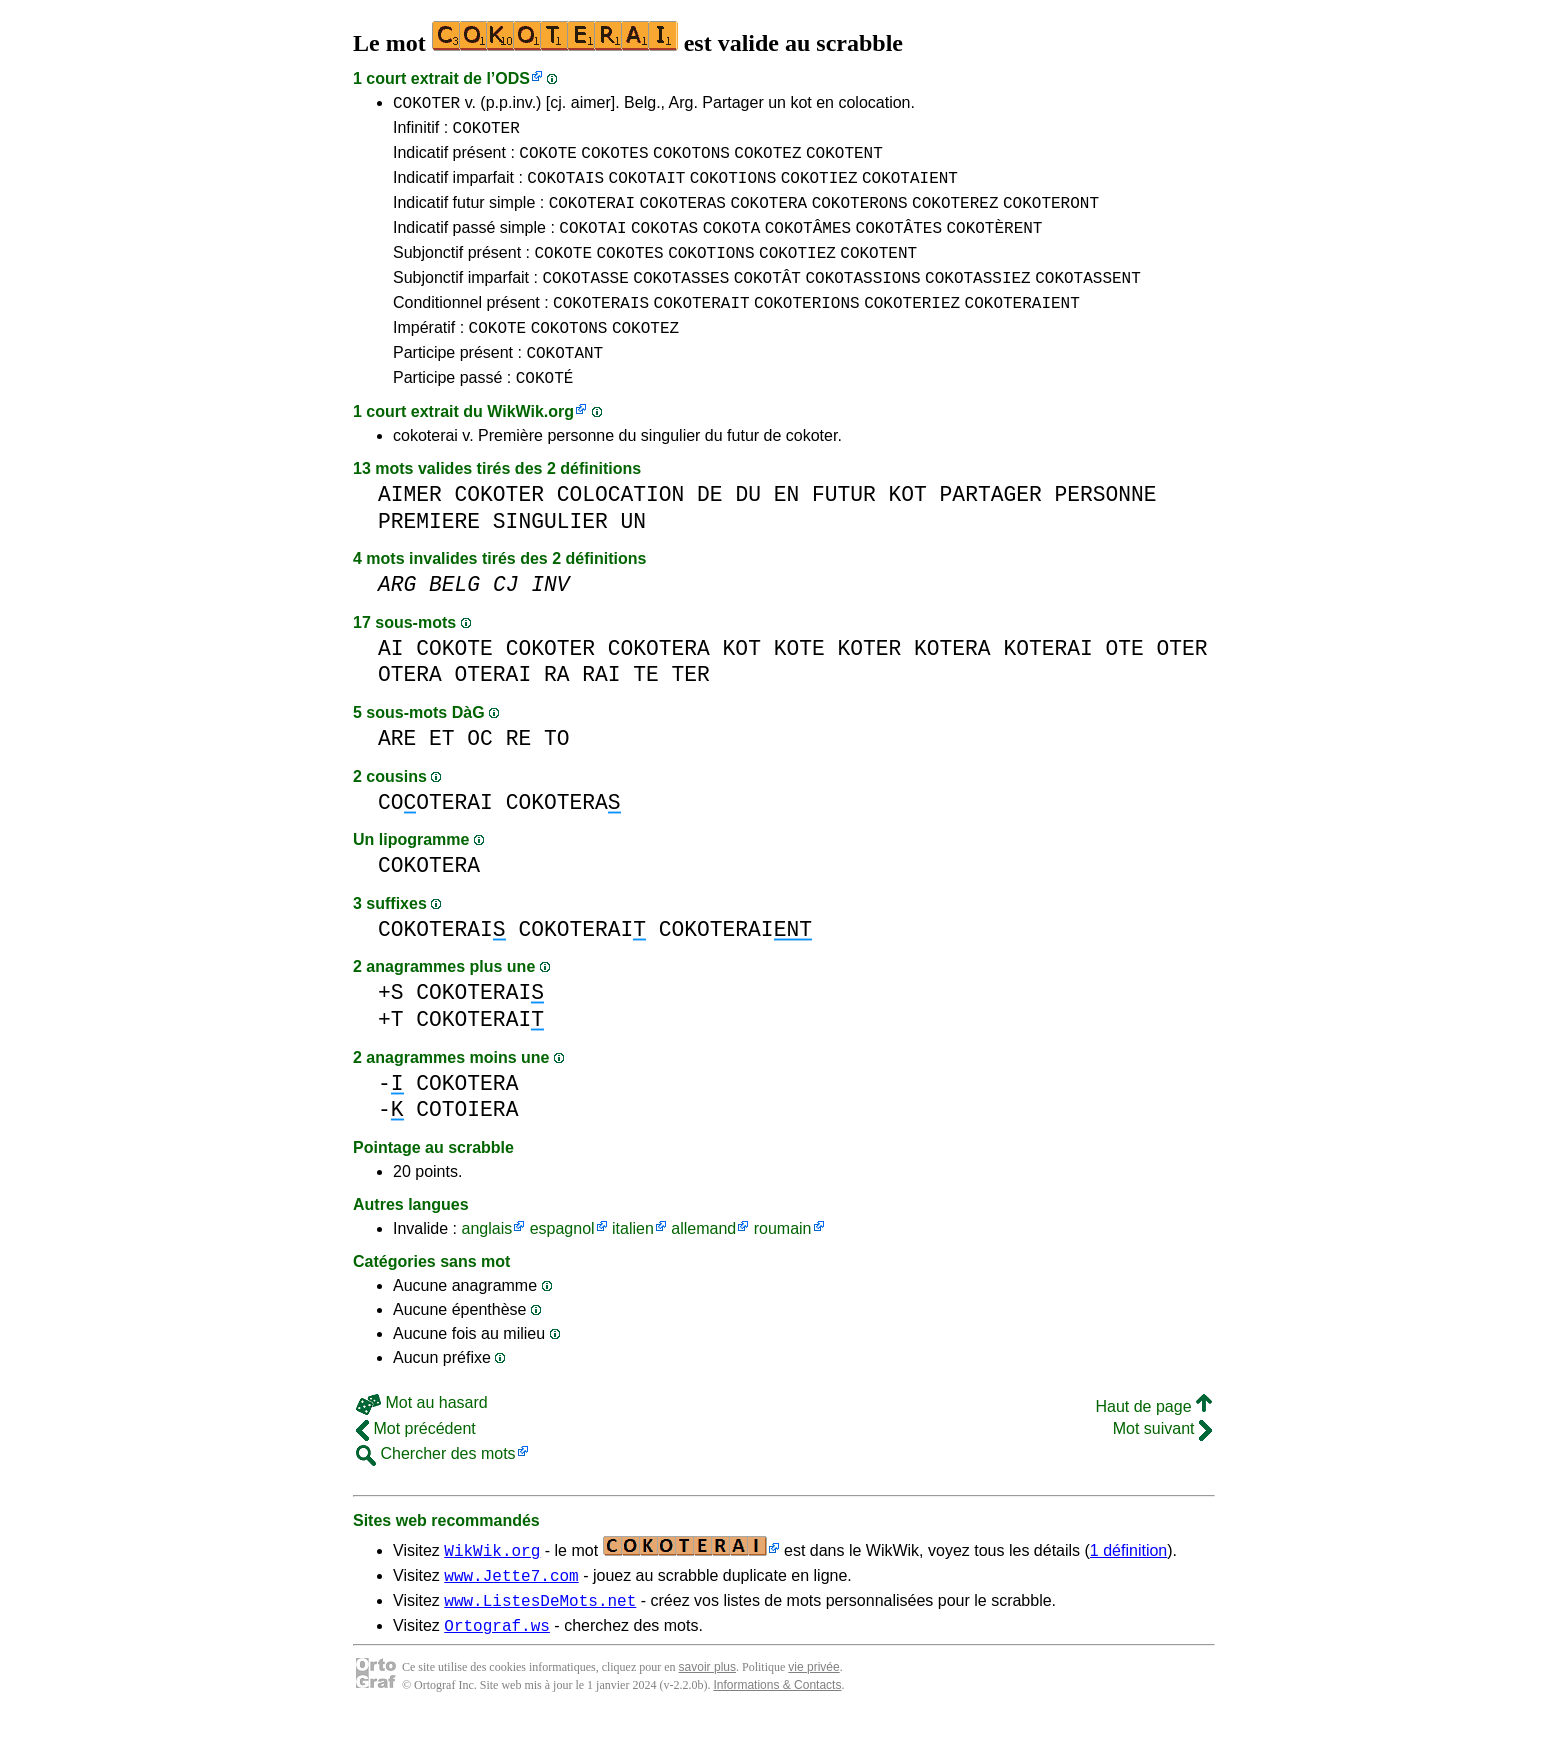  I want to click on Ortograf.ws, so click(497, 1670).